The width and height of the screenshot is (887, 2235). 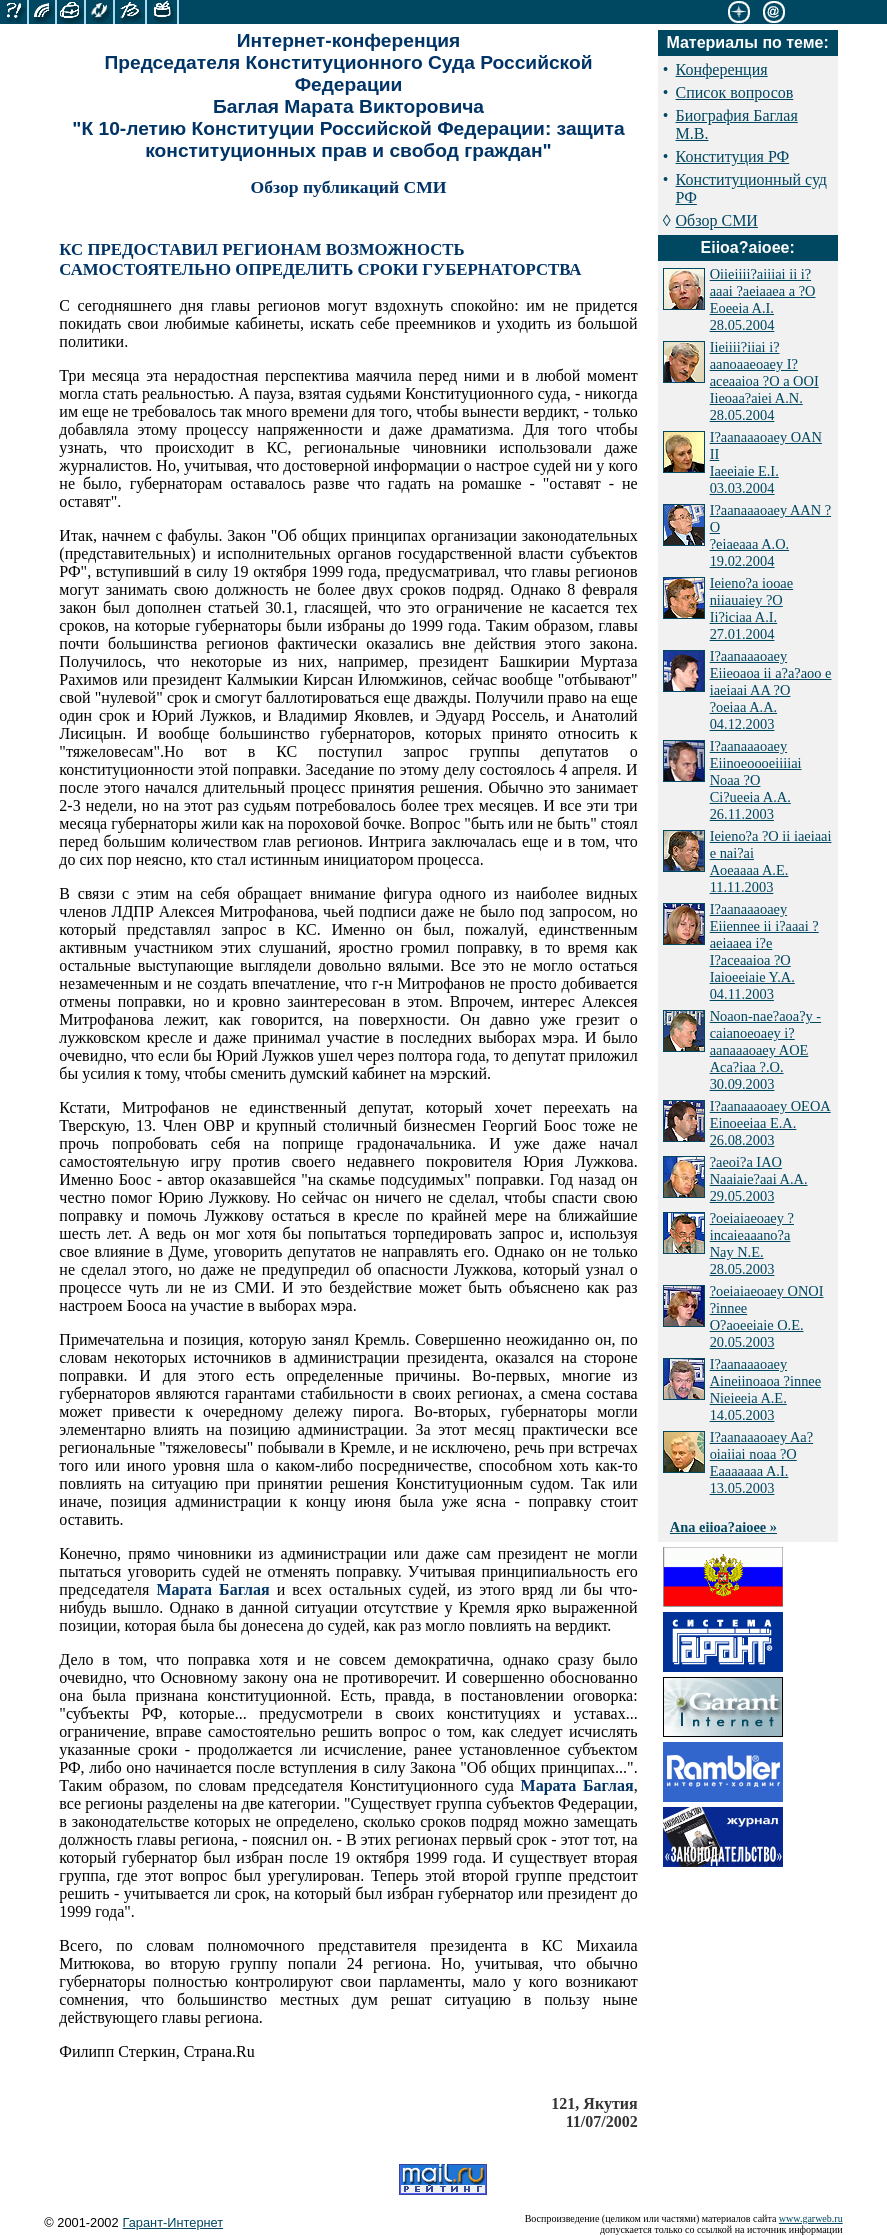 What do you see at coordinates (761, 1462) in the screenshot?
I see `I?aanaaaoaey Aa?oiaiiai noaa ?O Eaaaaaaa A.I. 13.05.2003` at bounding box center [761, 1462].